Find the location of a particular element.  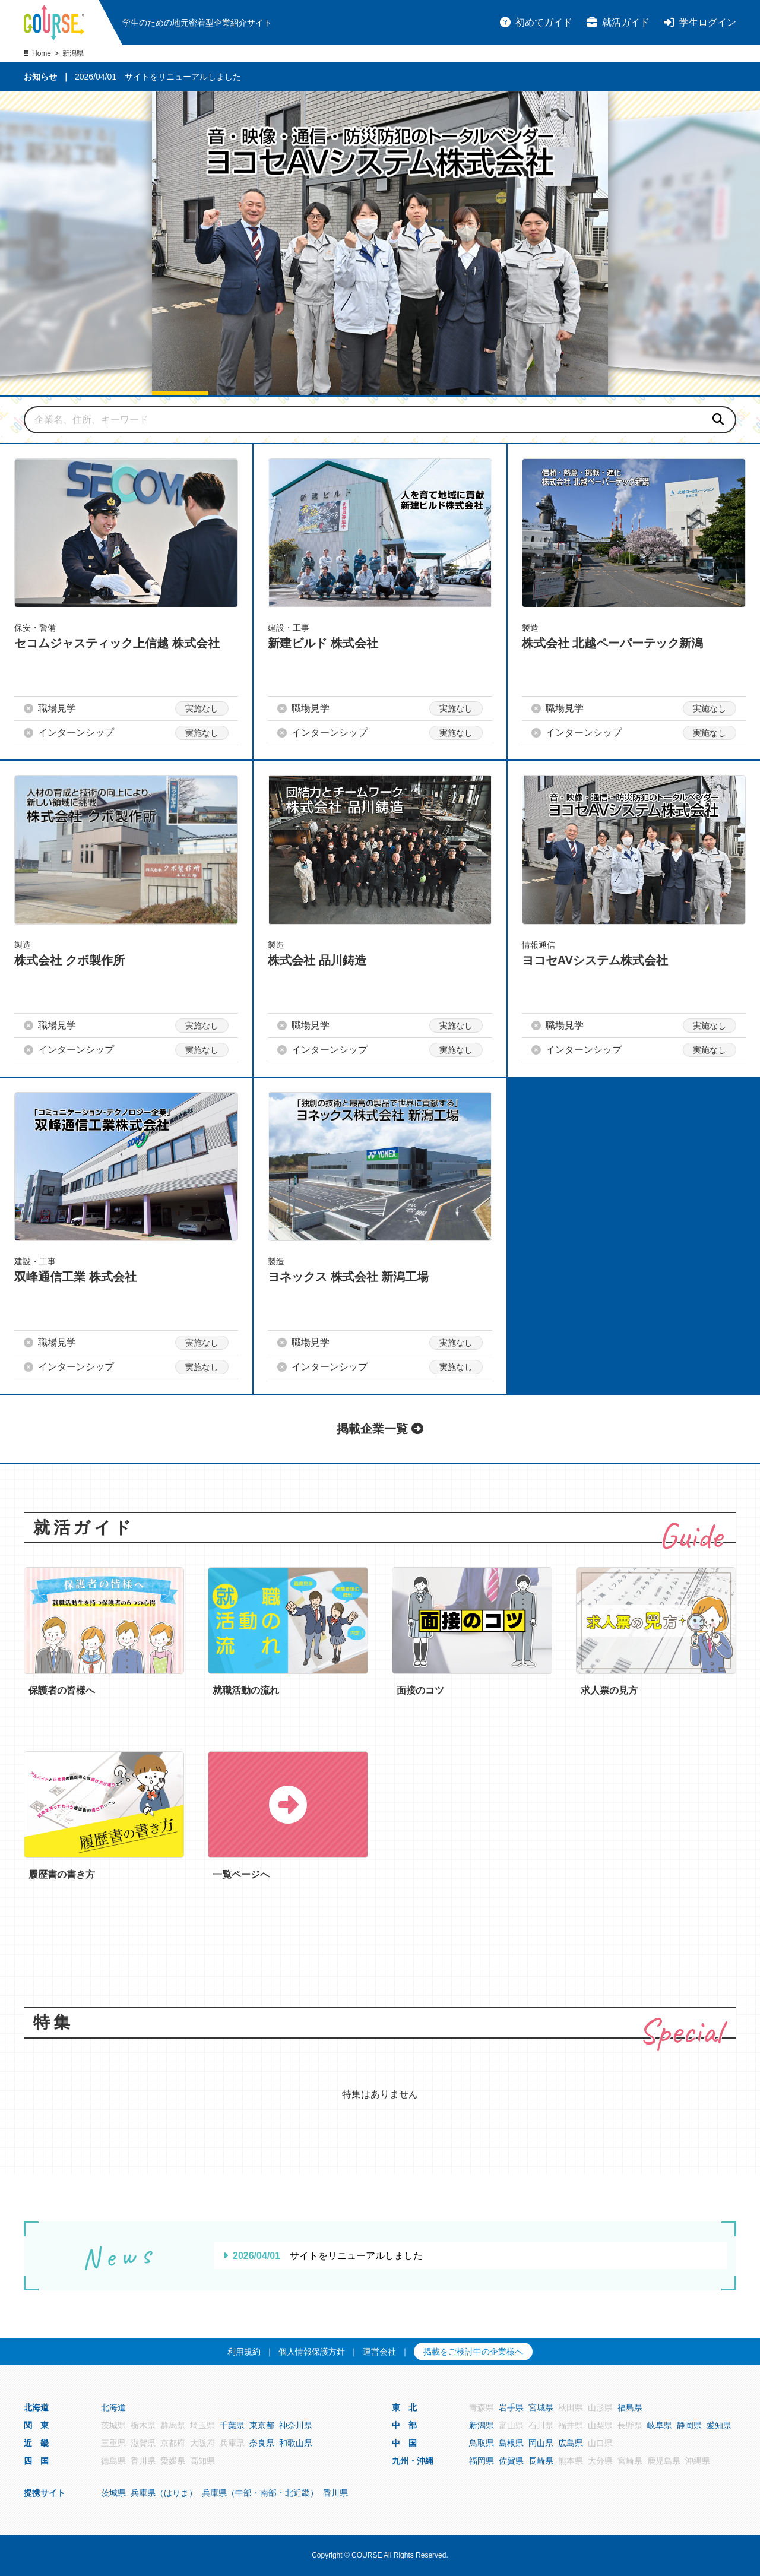

掲載をご検討中の企業様へ is located at coordinates (473, 2351).